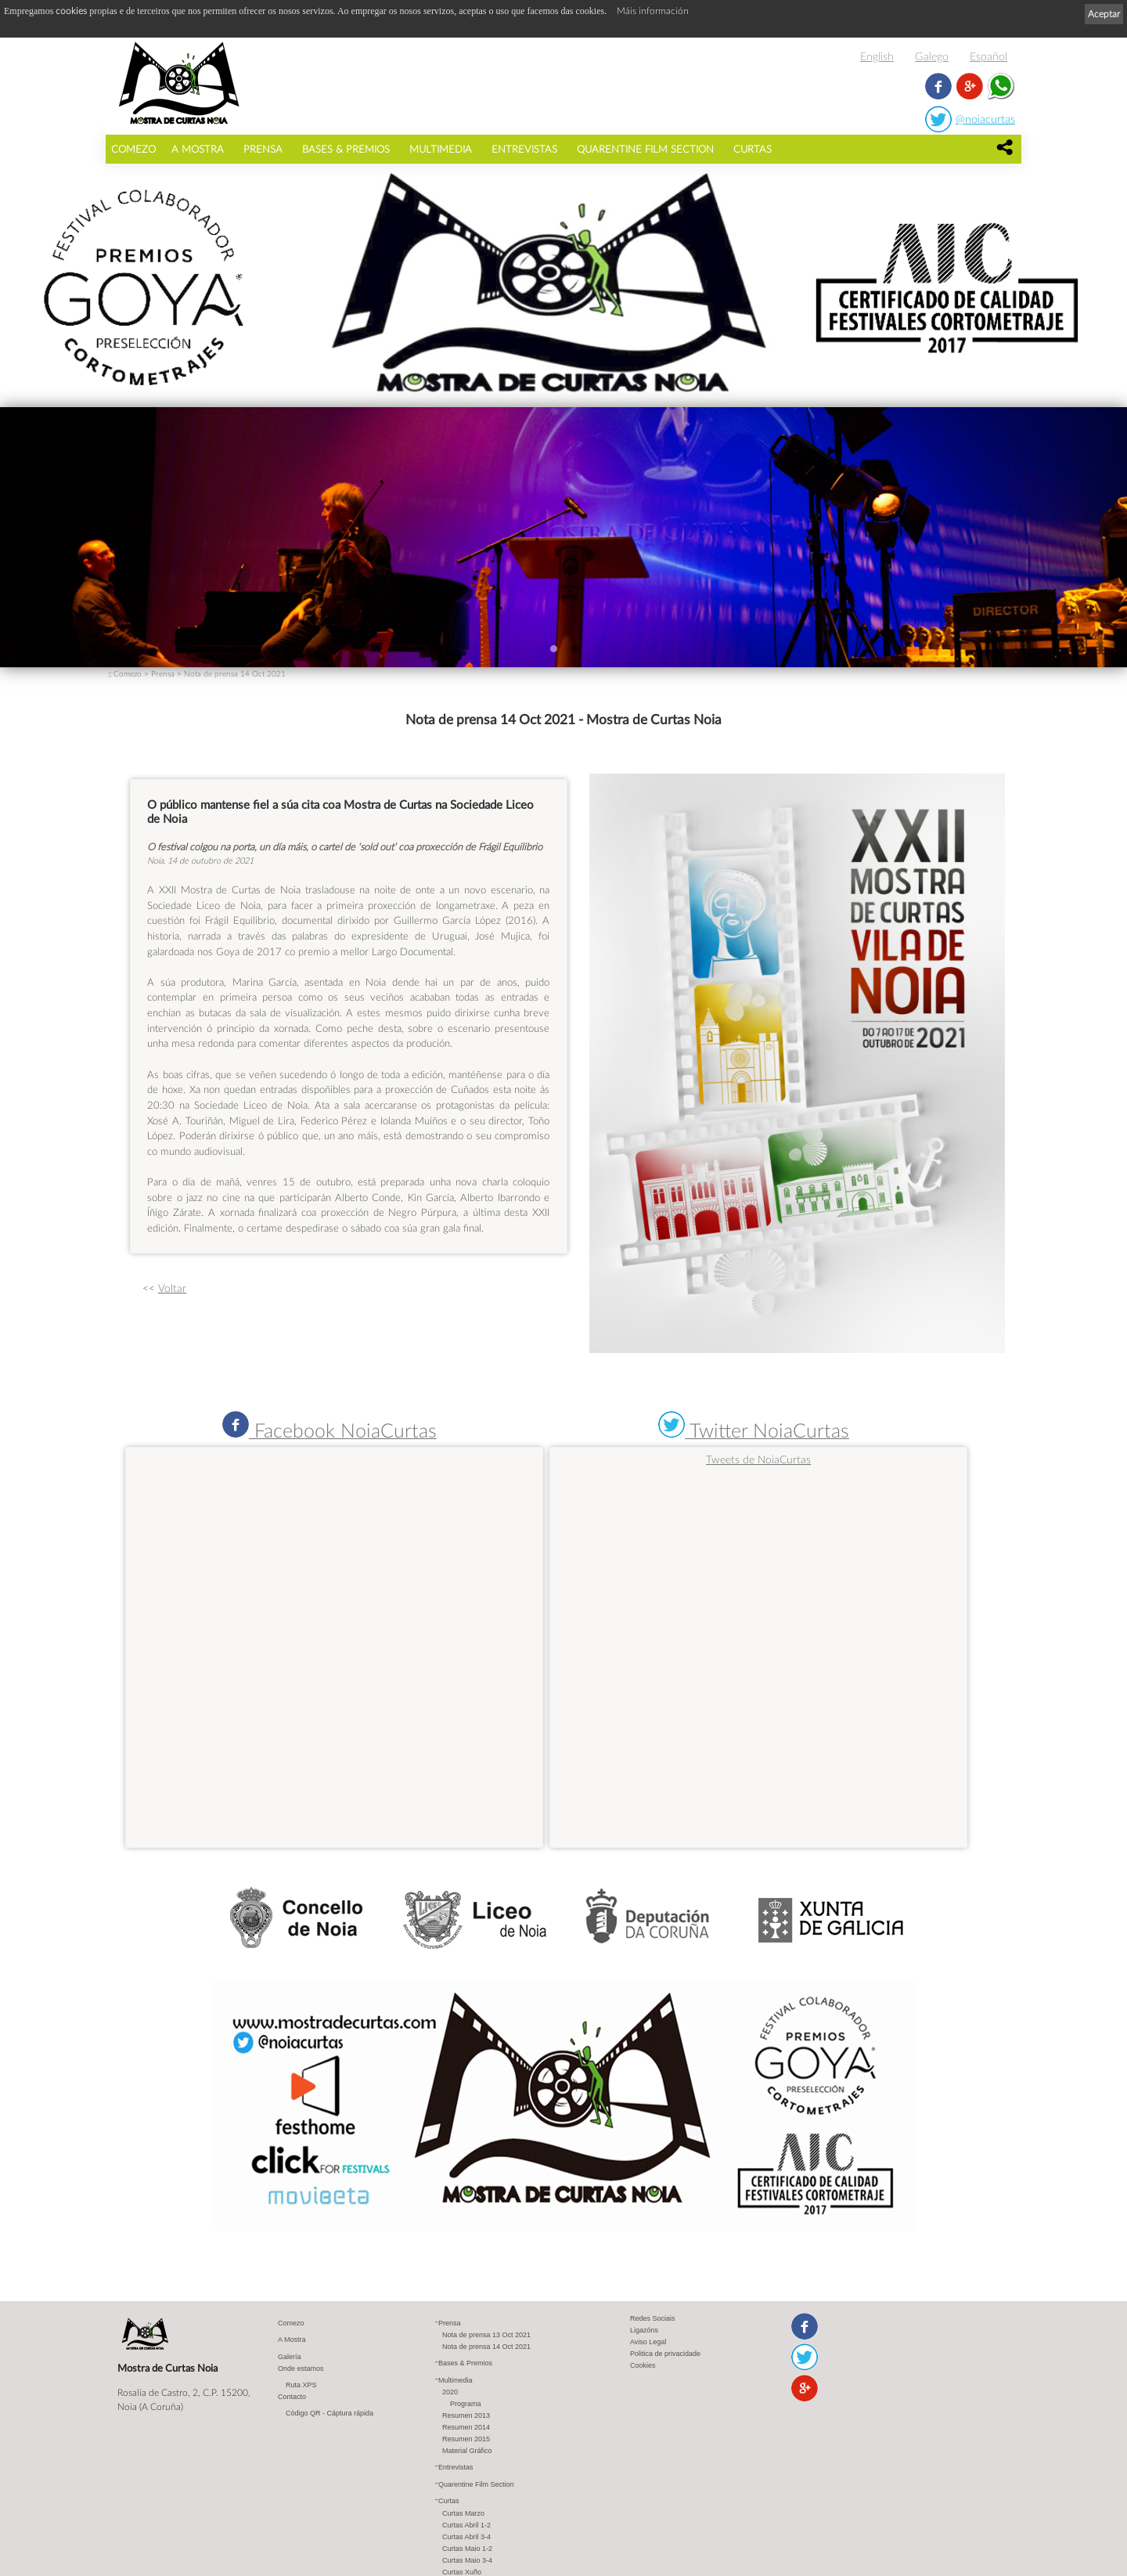  Describe the element at coordinates (197, 149) in the screenshot. I see `A Mostra` at that location.